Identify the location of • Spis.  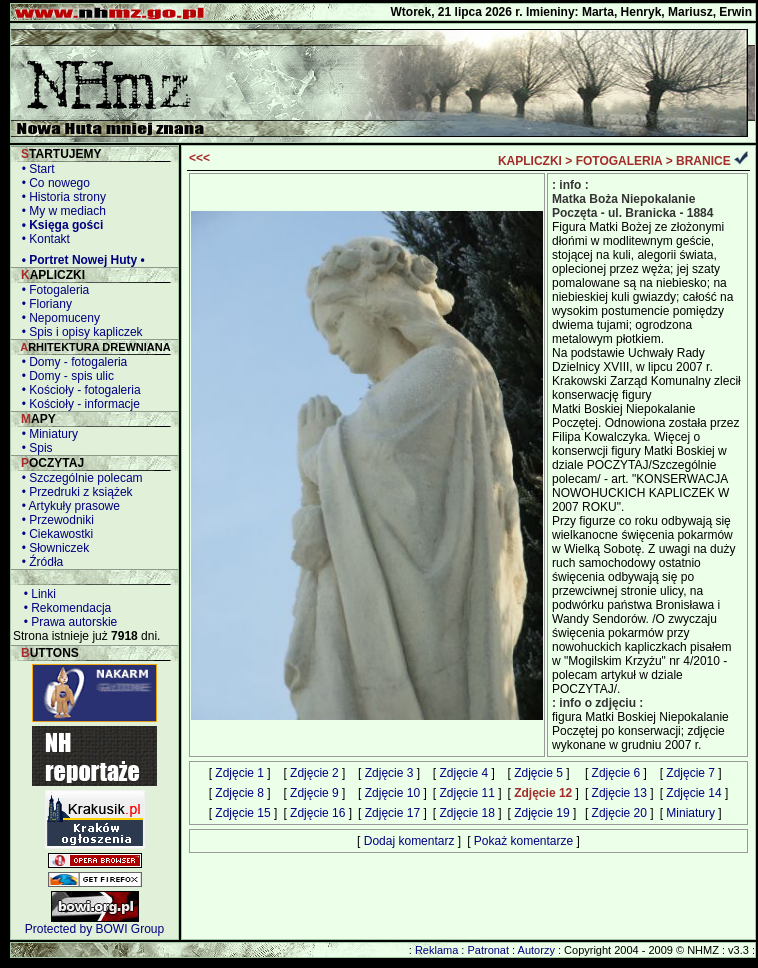
(34, 448).